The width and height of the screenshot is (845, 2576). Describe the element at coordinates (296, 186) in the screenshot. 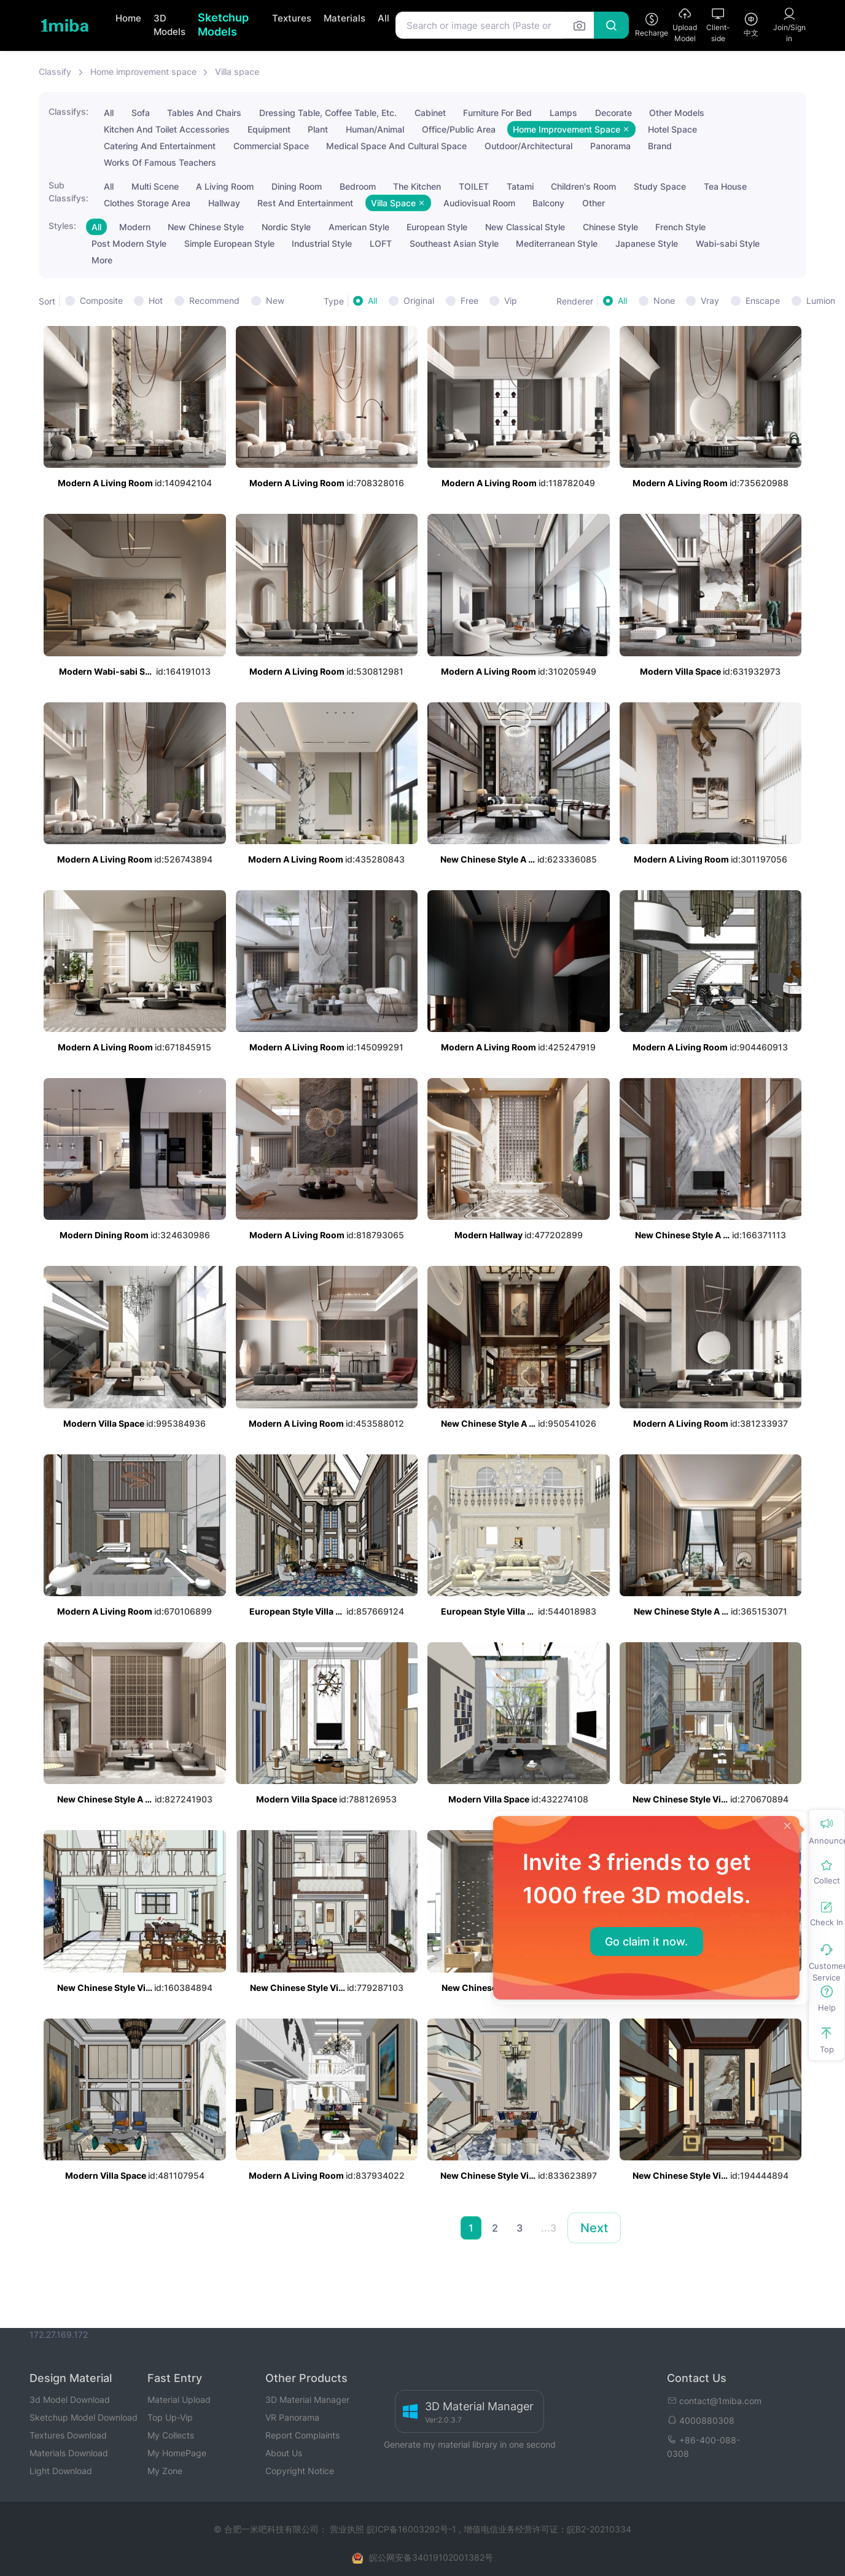

I see `Dining Room` at that location.